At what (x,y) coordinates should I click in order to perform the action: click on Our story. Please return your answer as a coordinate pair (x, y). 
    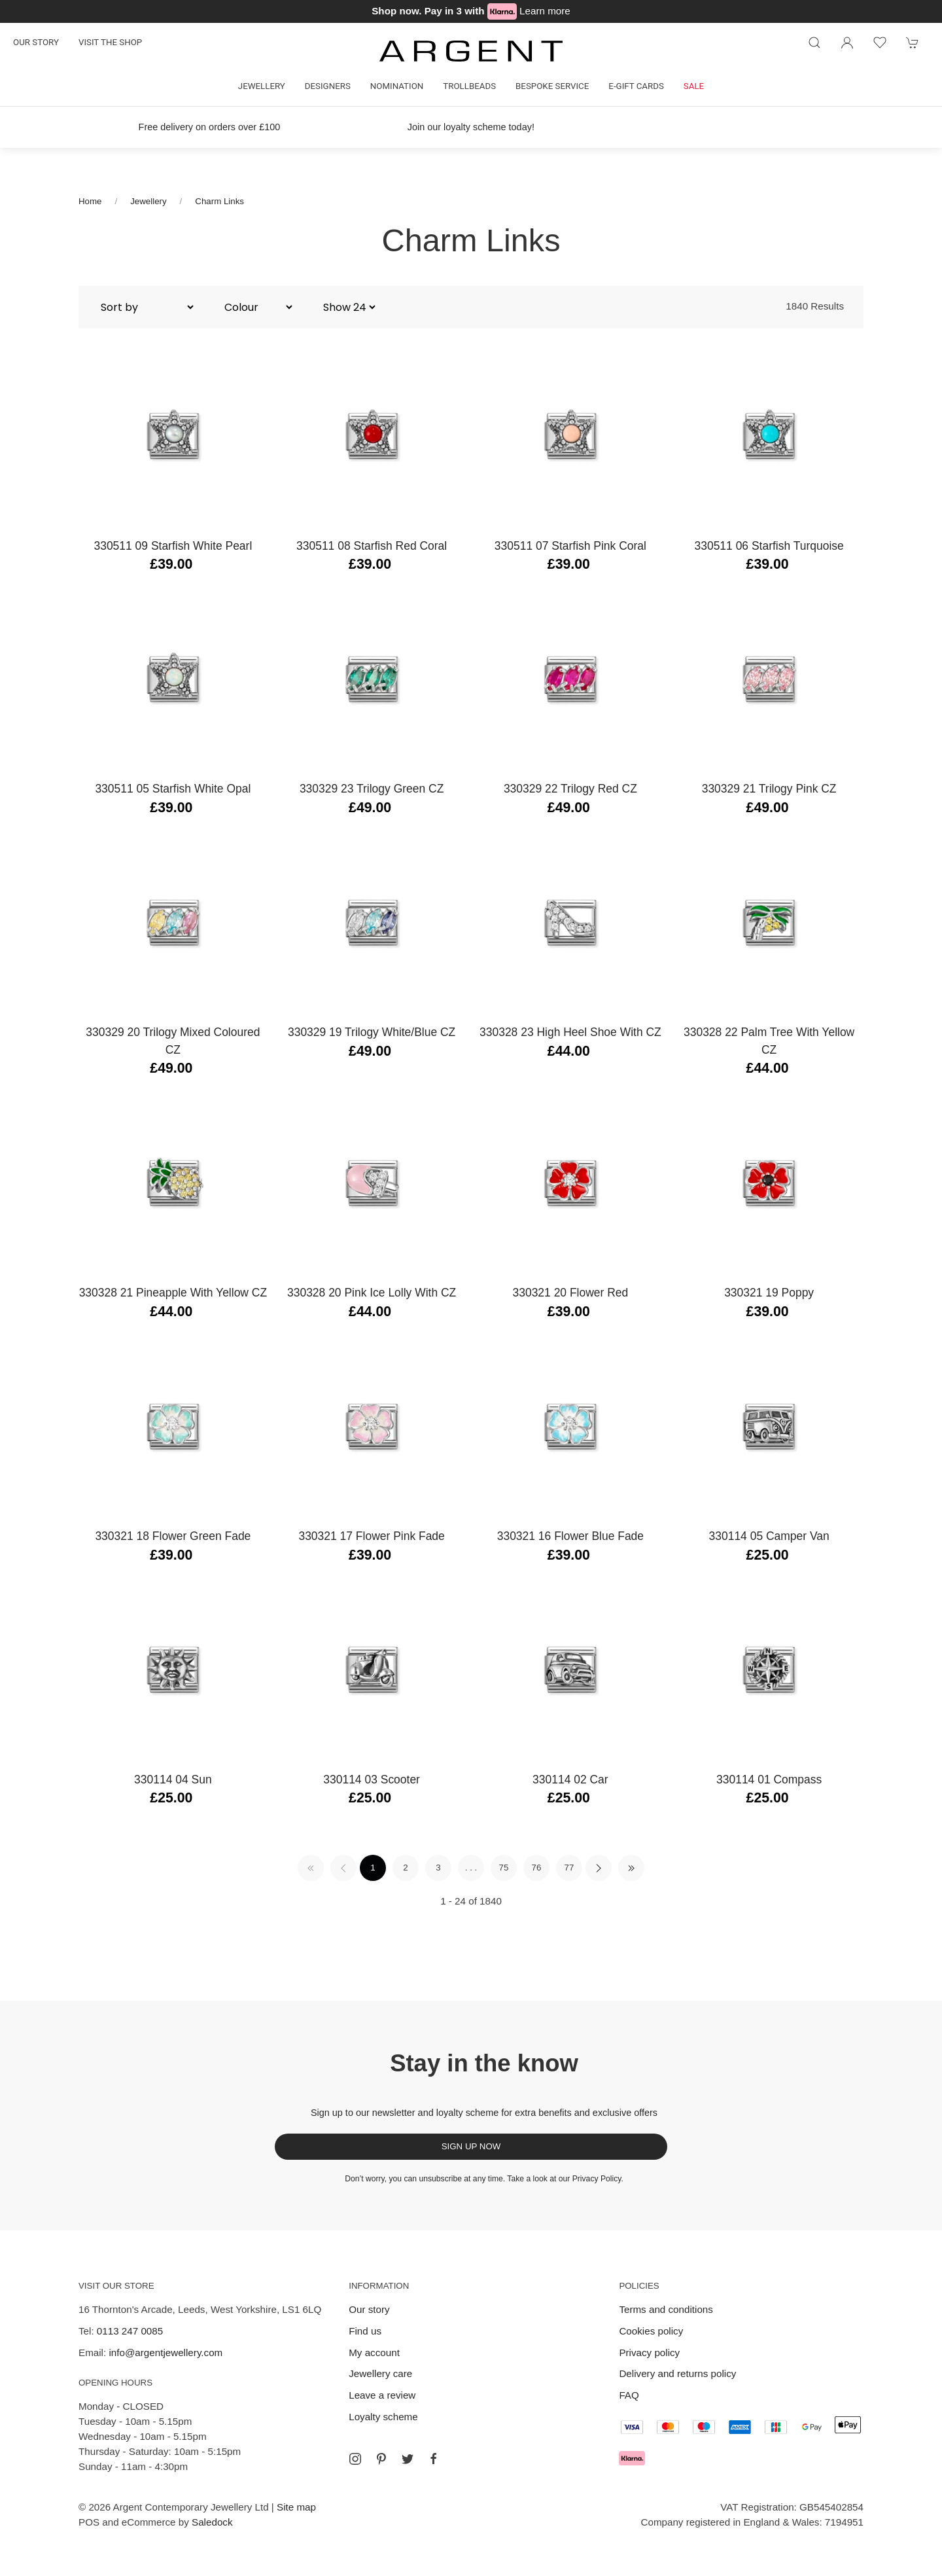
    Looking at the image, I should click on (36, 42).